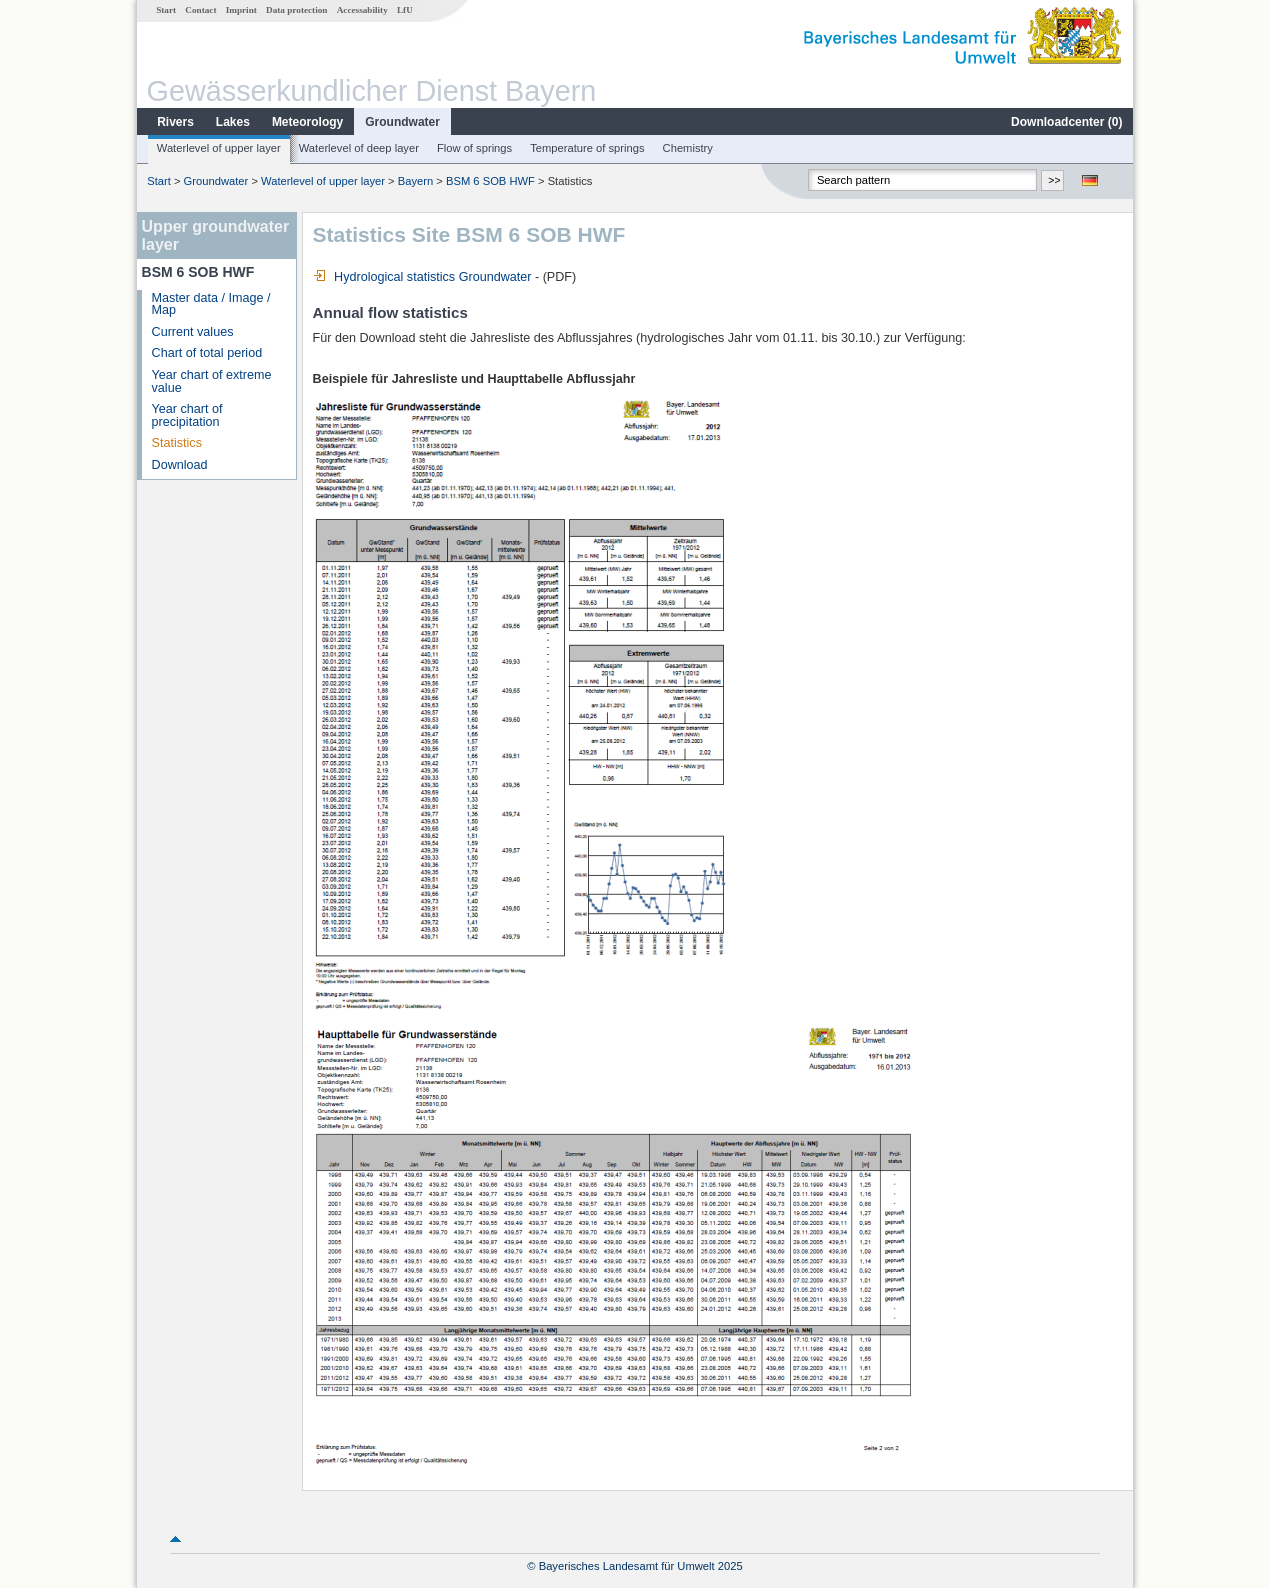  I want to click on Bayern, so click(415, 181).